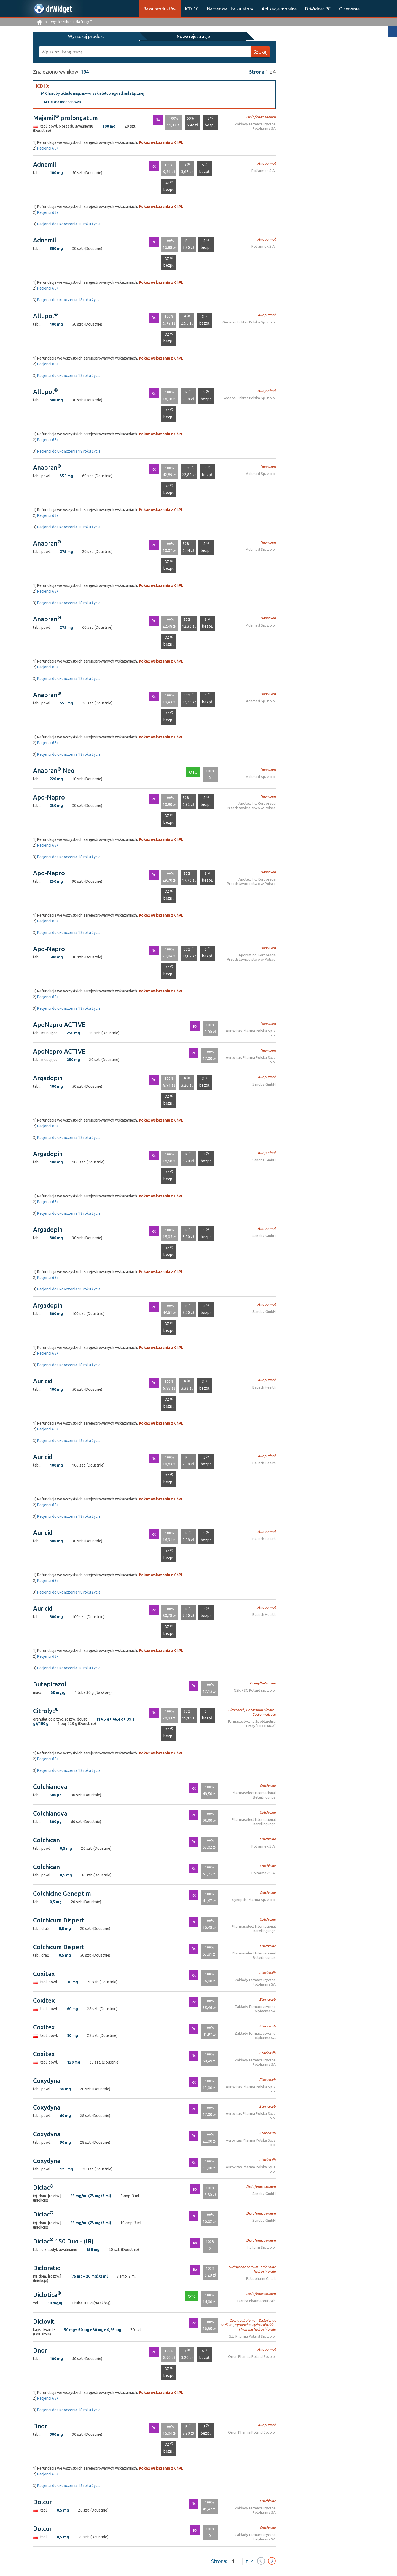 Image resolution: width=397 pixels, height=2576 pixels. I want to click on Etoricoxib, so click(268, 1972).